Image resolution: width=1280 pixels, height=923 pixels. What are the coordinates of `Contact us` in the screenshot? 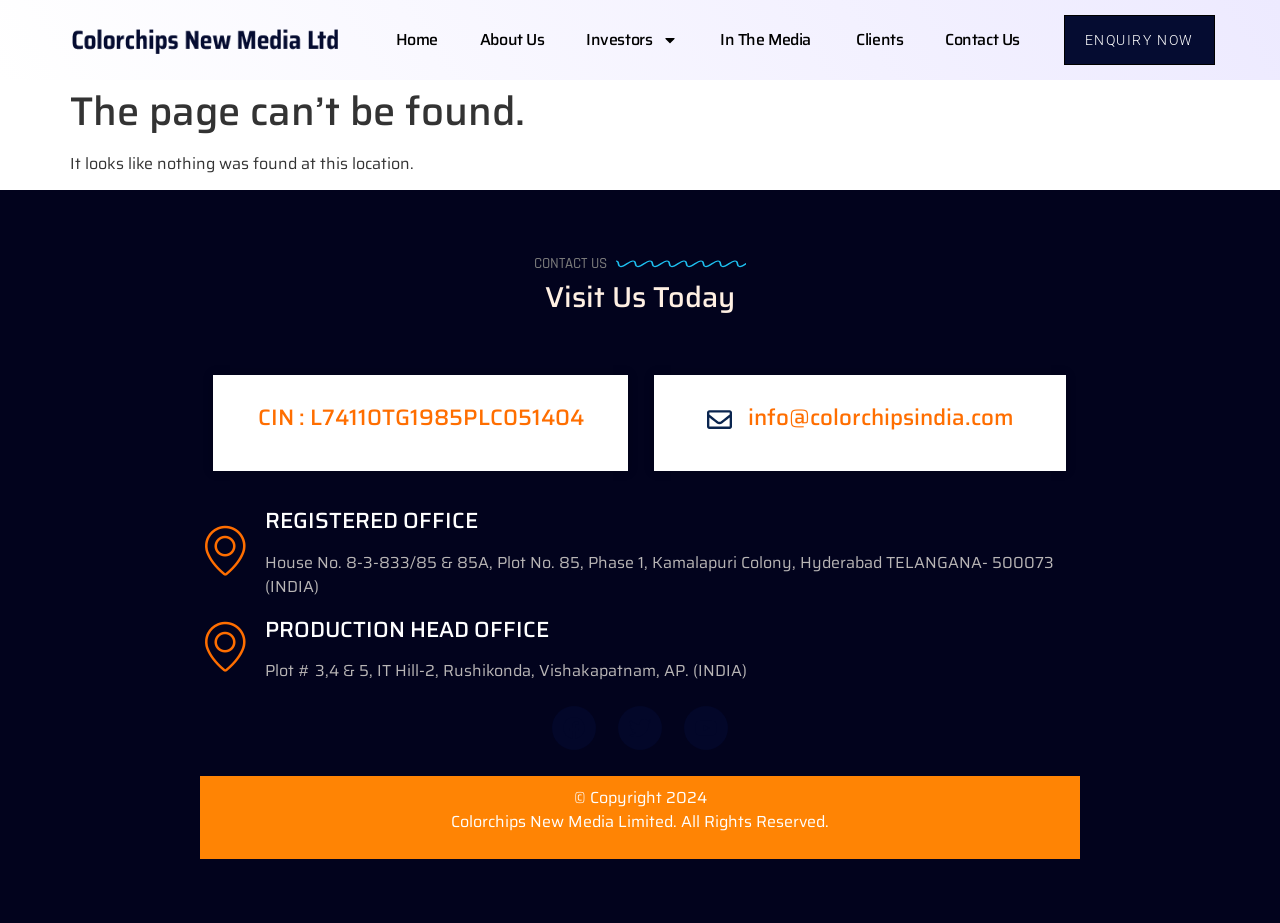 It's located at (982, 39).